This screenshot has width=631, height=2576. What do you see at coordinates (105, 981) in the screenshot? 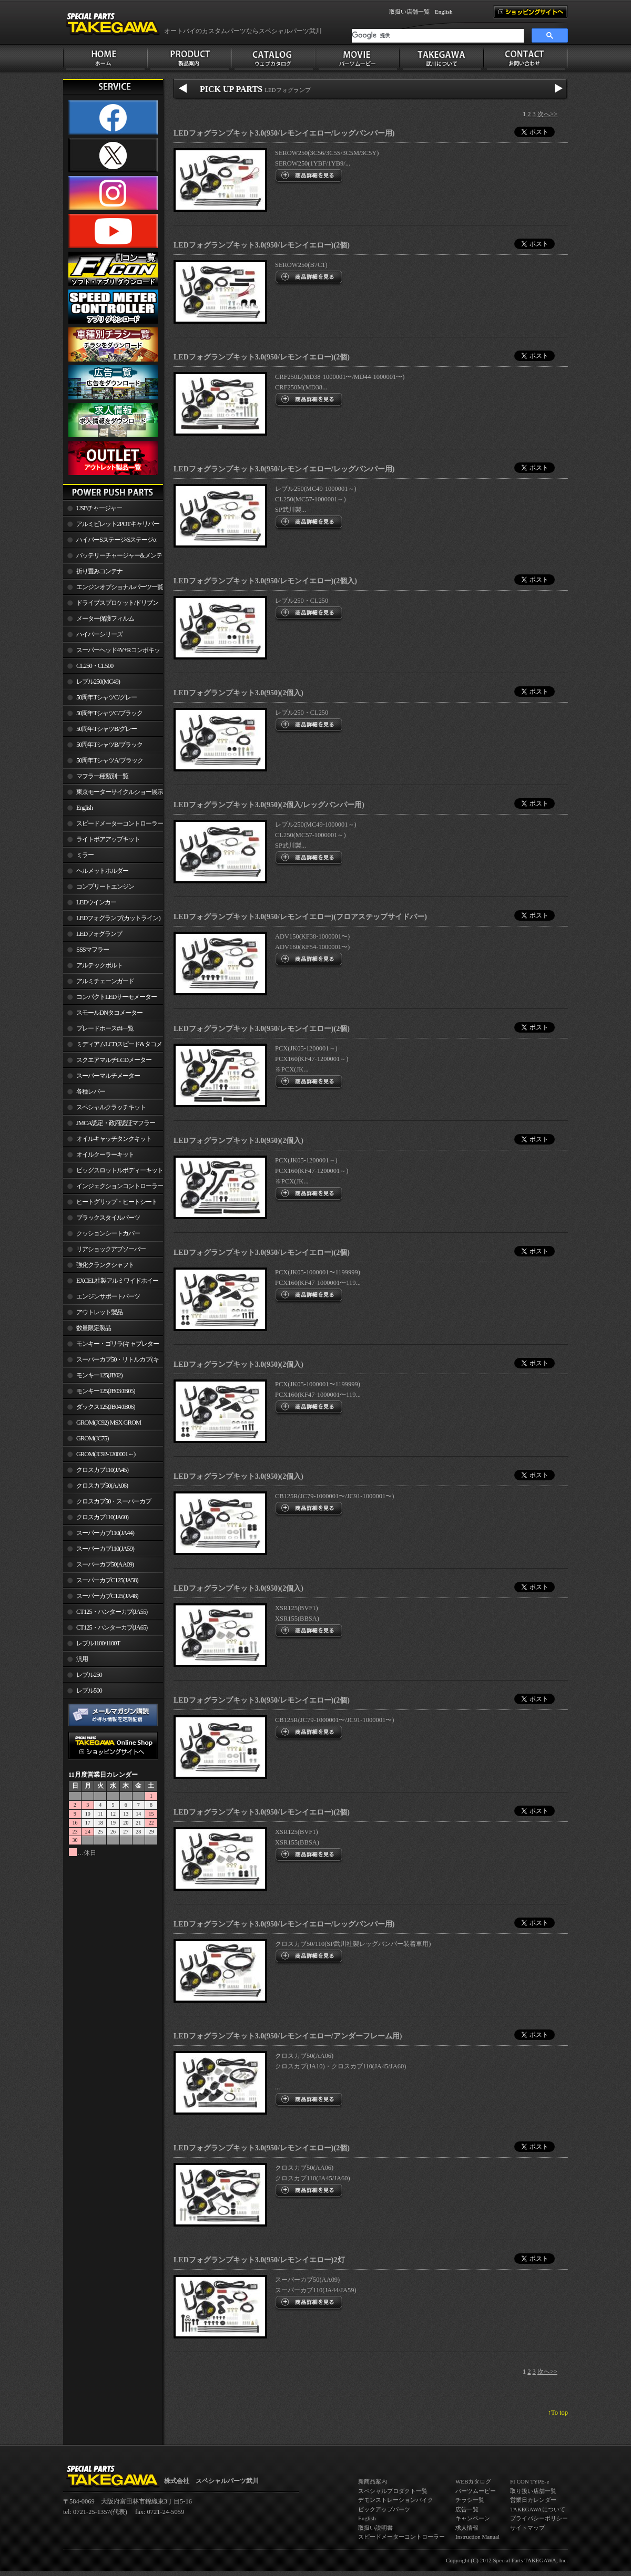
I see `アルミチェーンガード` at bounding box center [105, 981].